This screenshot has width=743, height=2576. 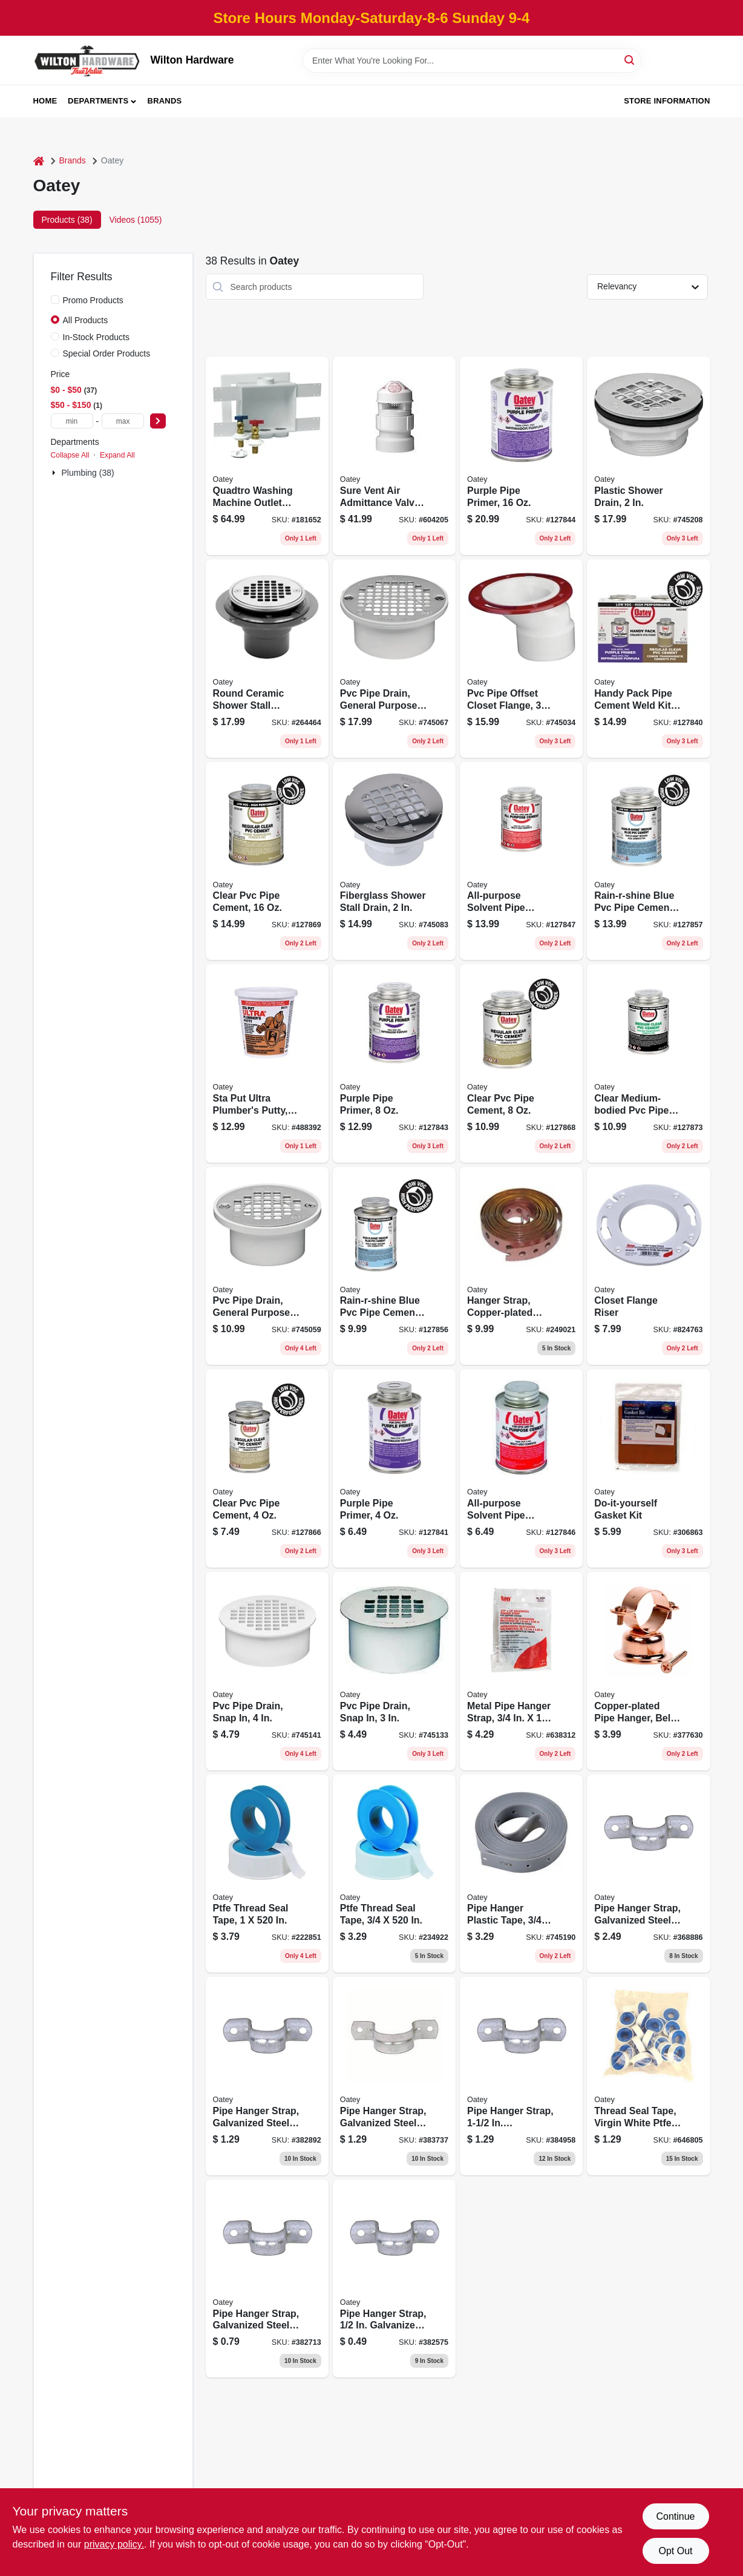 What do you see at coordinates (114, 2544) in the screenshot?
I see `privacy policy. [privacy policy (opens in a new tab)]` at bounding box center [114, 2544].